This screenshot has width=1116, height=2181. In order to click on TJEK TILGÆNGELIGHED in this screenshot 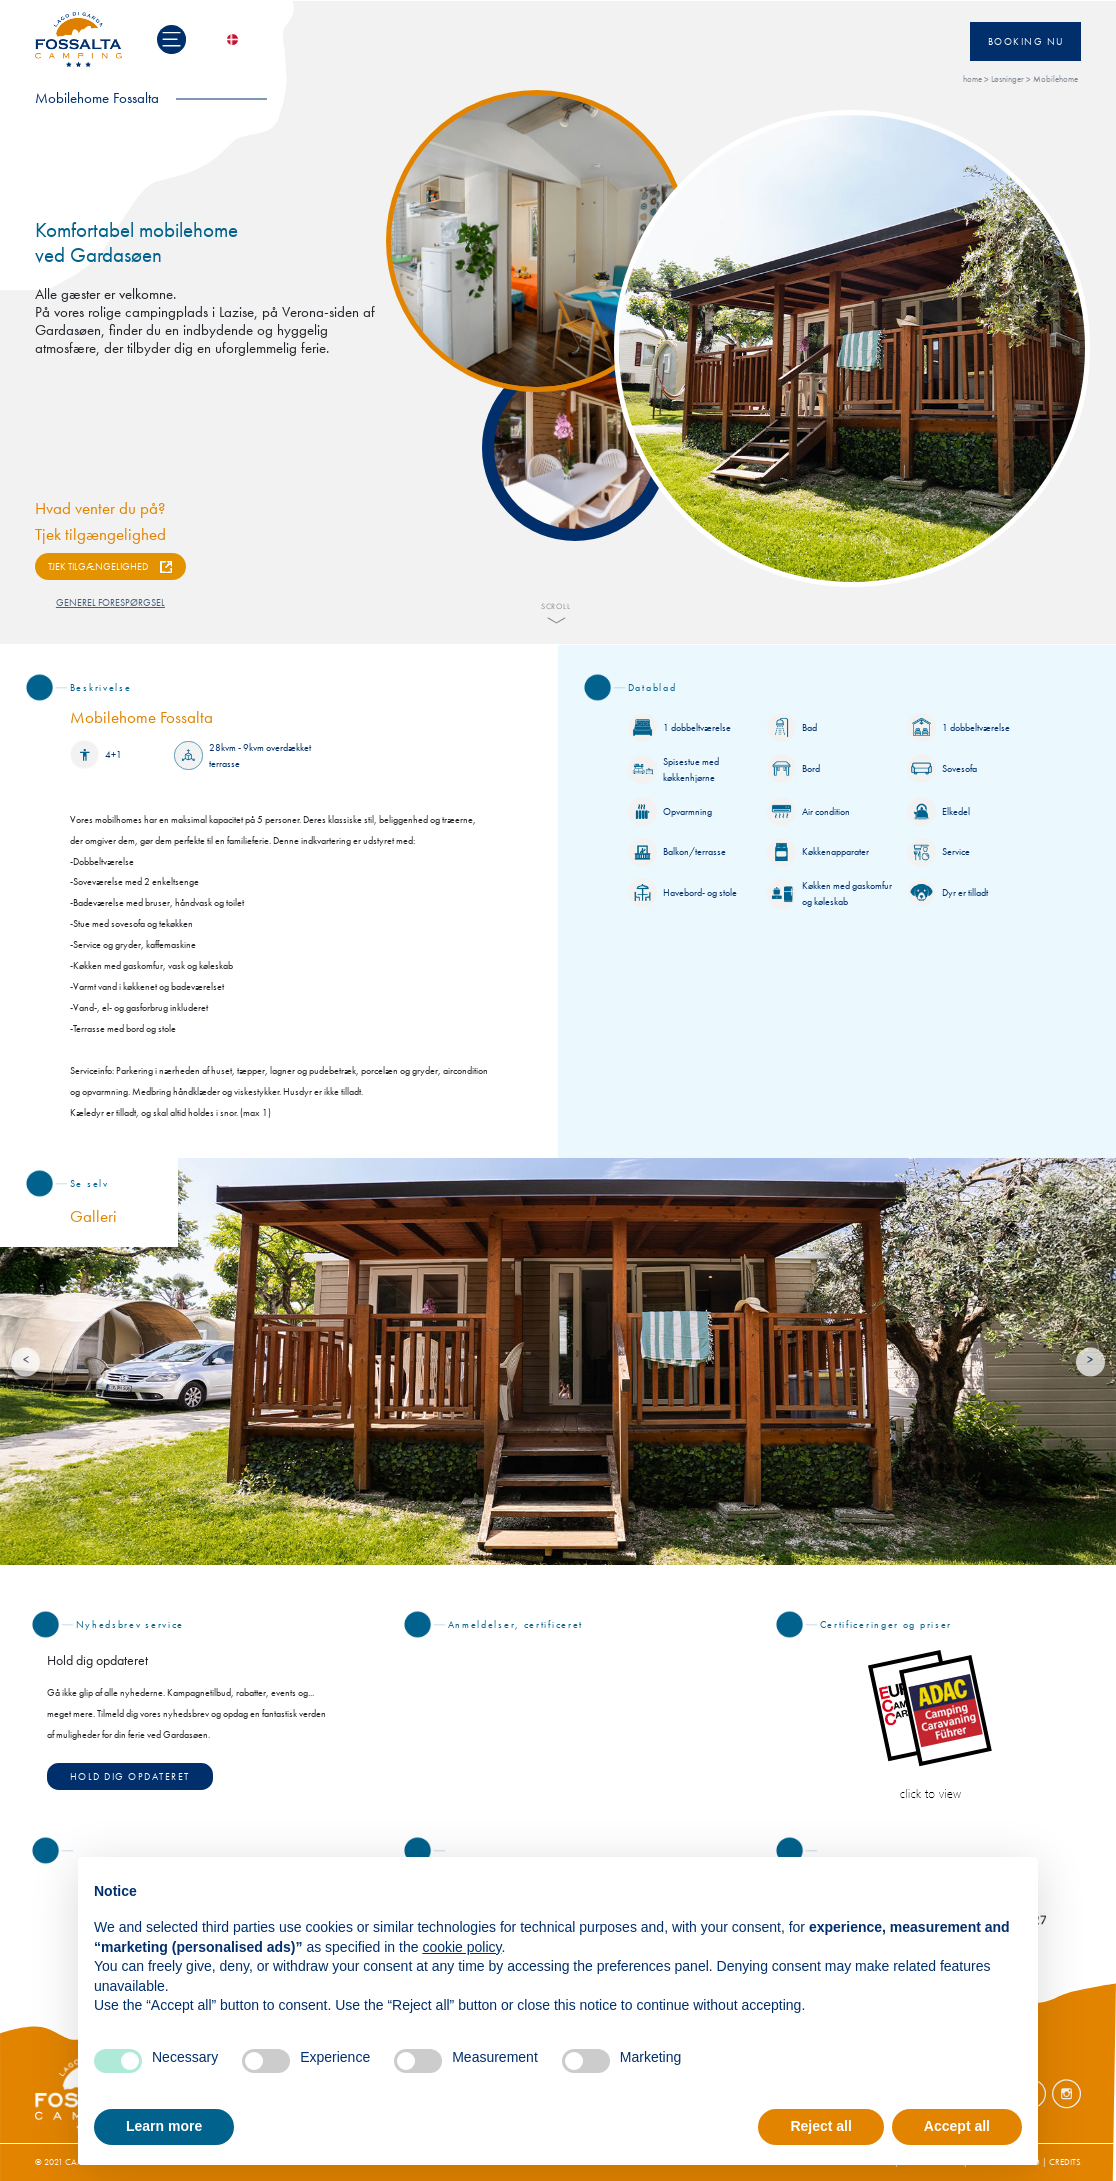, I will do `click(98, 566)`.